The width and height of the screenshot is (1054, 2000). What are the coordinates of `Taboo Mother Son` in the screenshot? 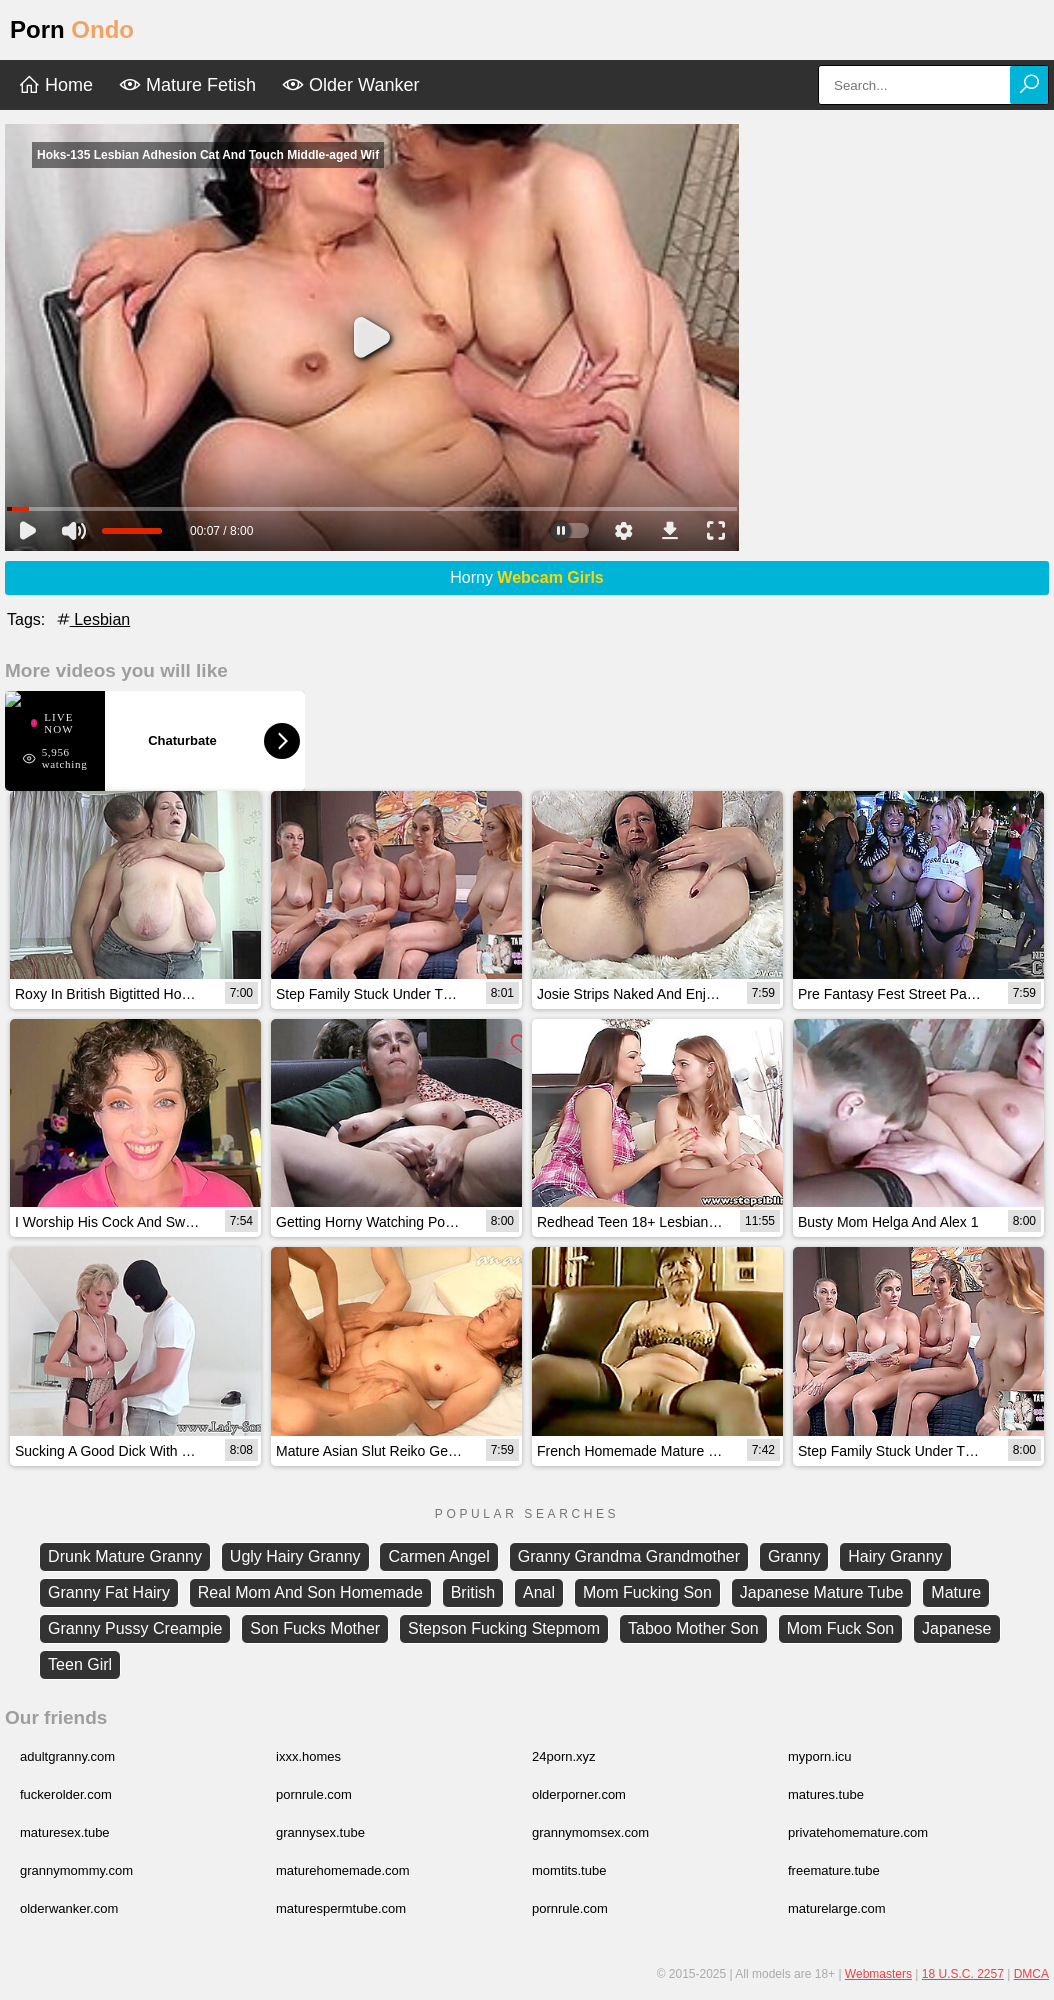 It's located at (693, 1628).